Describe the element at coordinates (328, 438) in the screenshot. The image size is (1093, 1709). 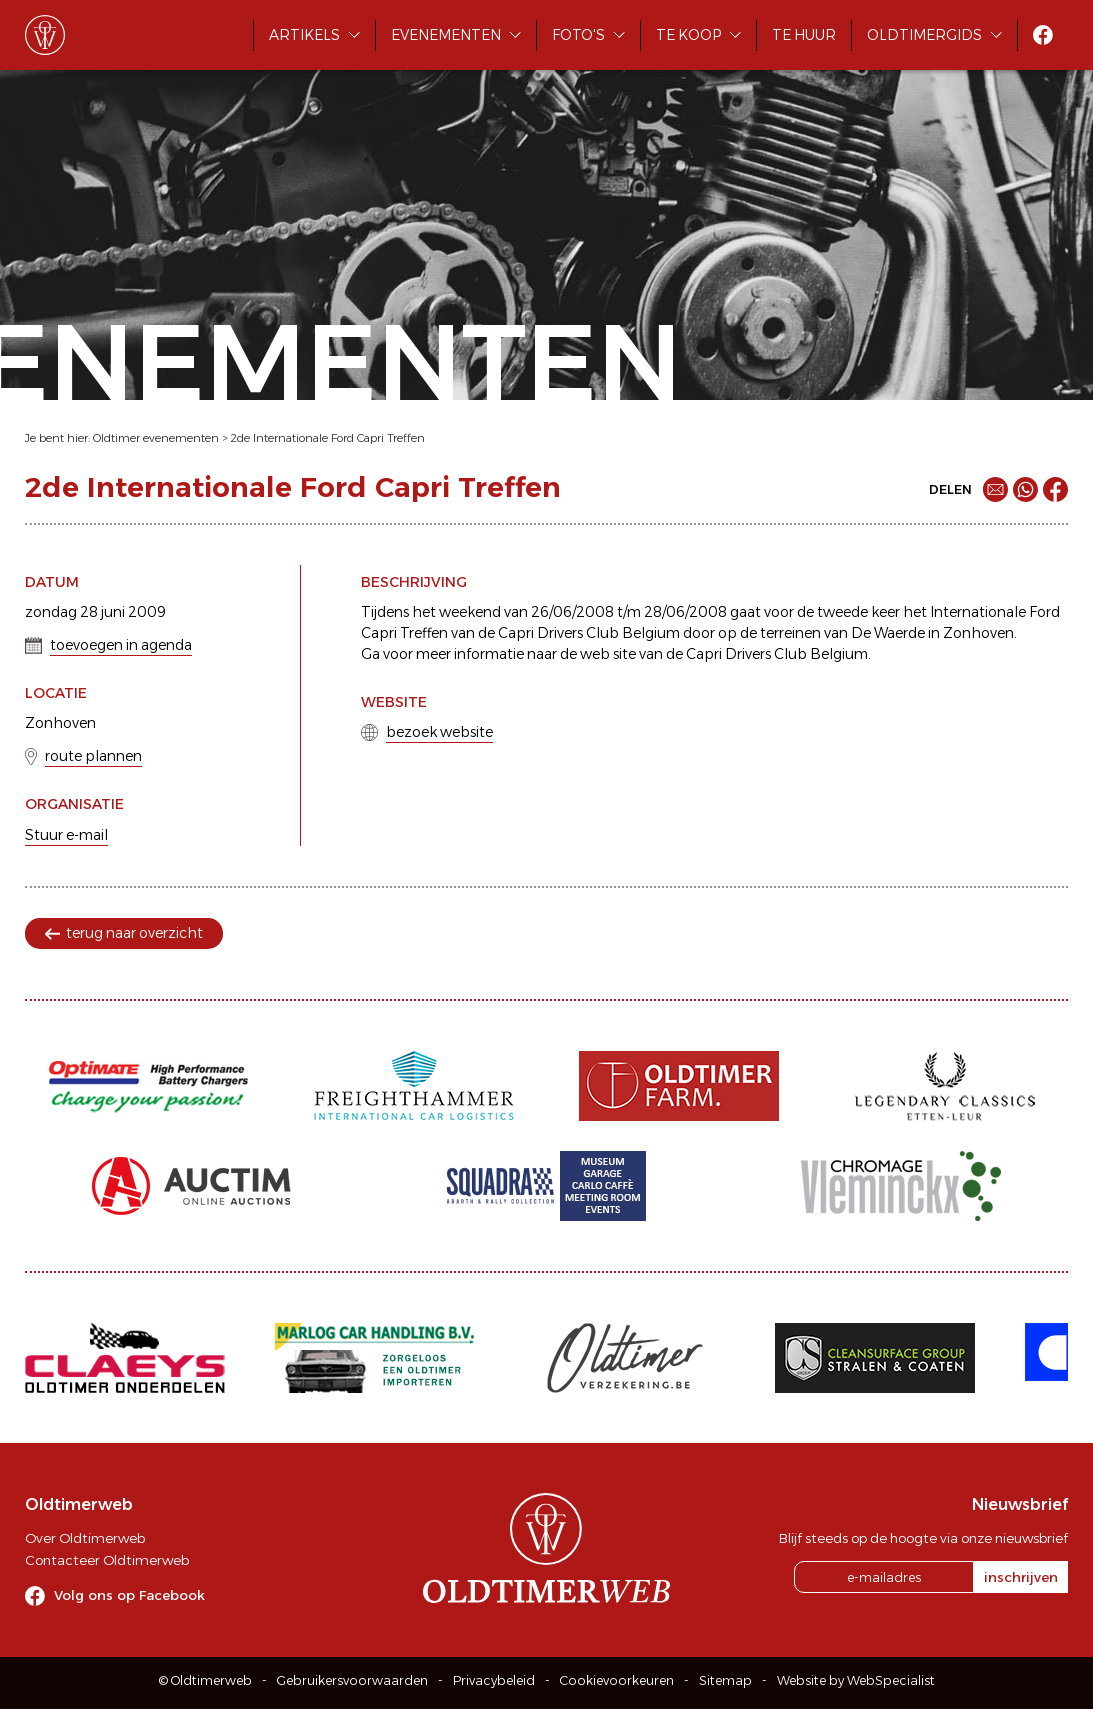
I see `2de Internationale Ford Capri Treffen` at that location.